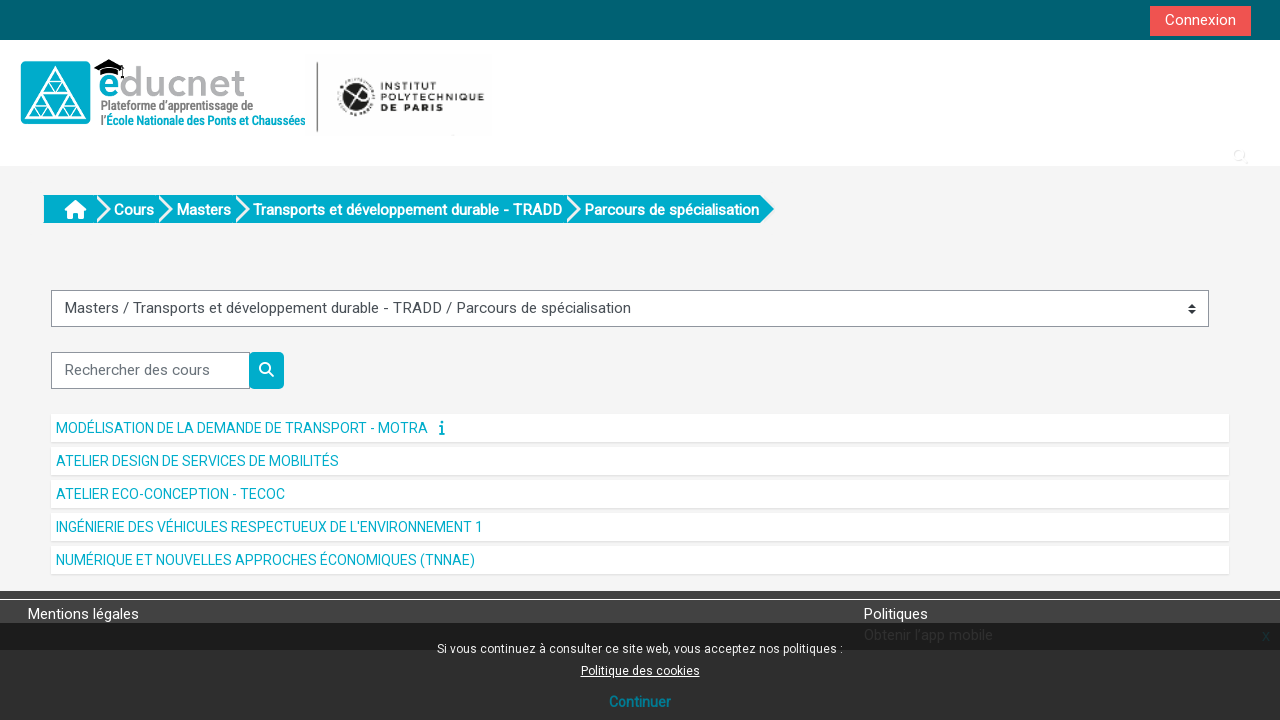 The height and width of the screenshot is (720, 1280). I want to click on Mentions légales, so click(83, 614).